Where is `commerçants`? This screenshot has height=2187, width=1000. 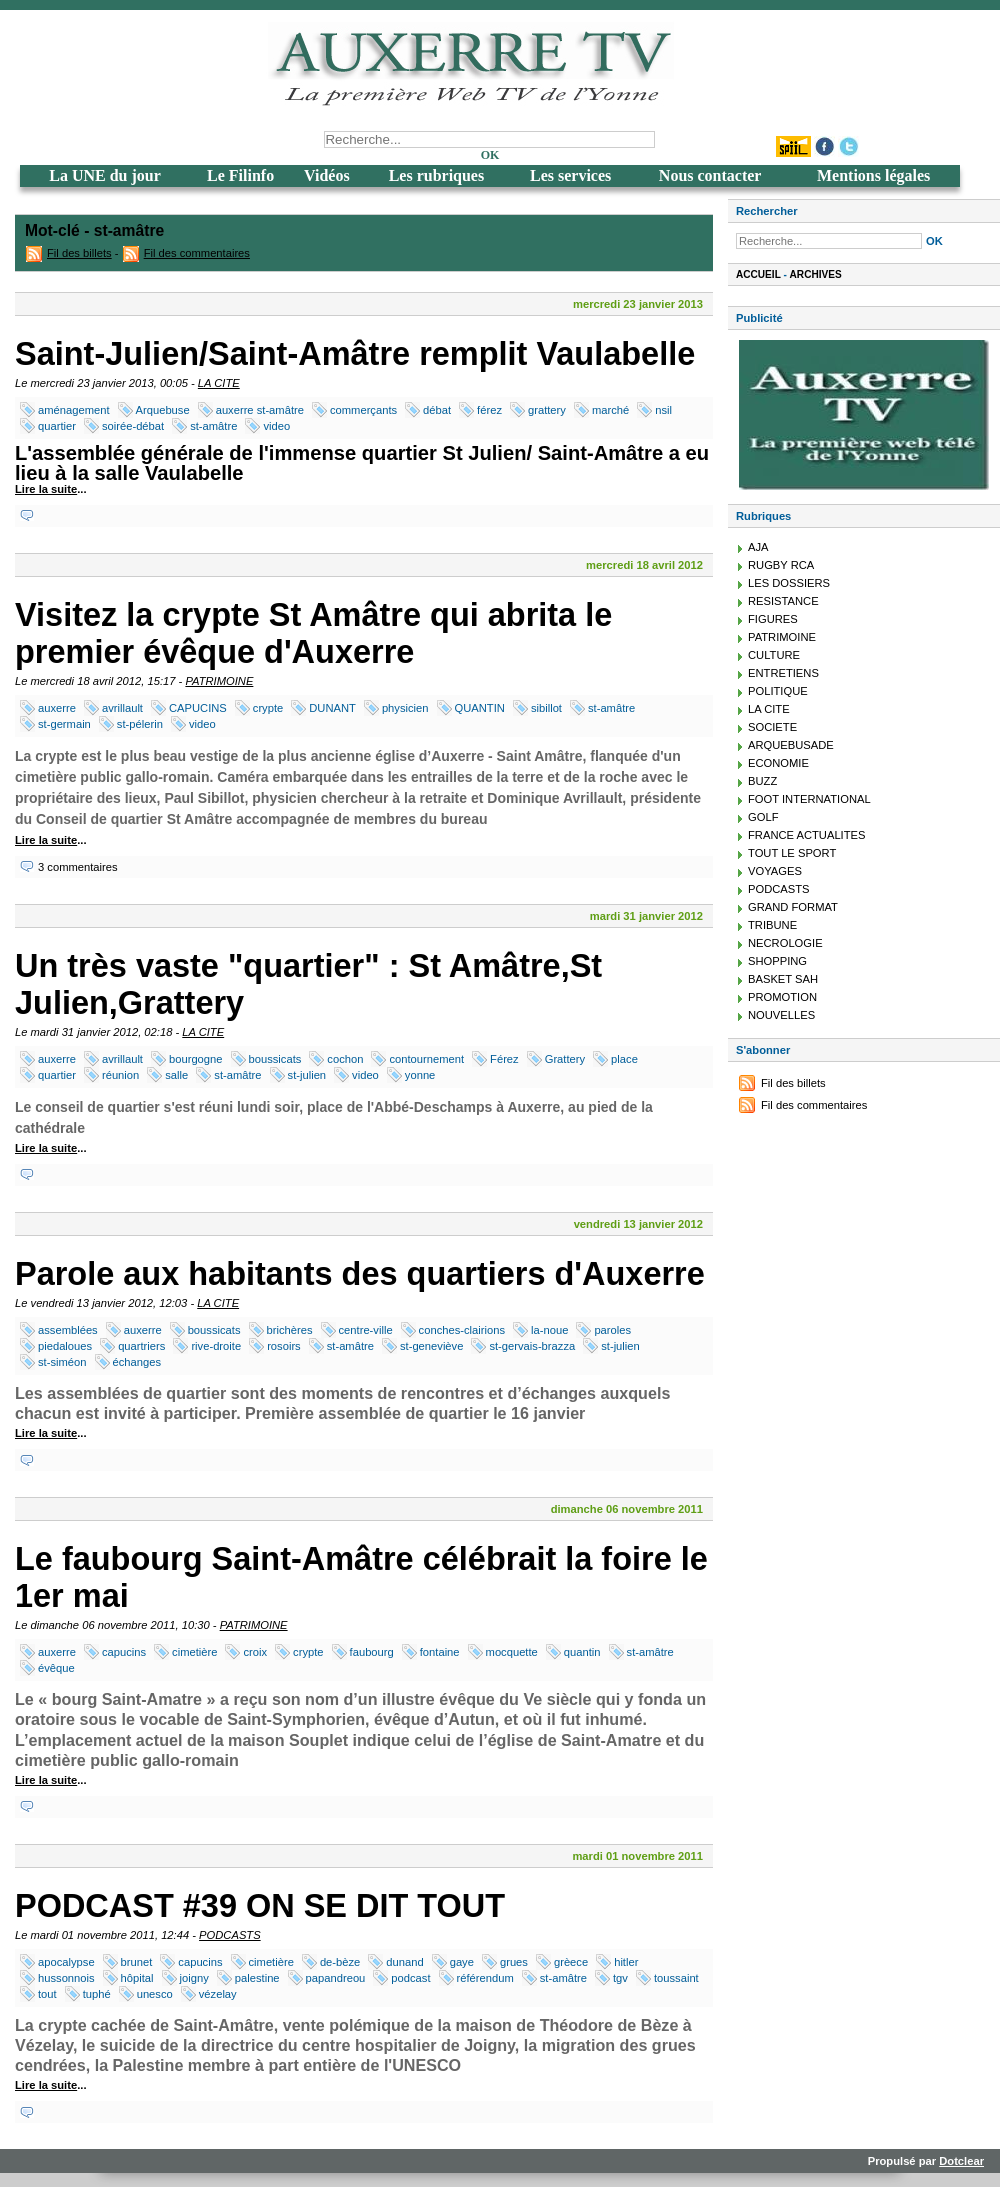
commerçants is located at coordinates (363, 410).